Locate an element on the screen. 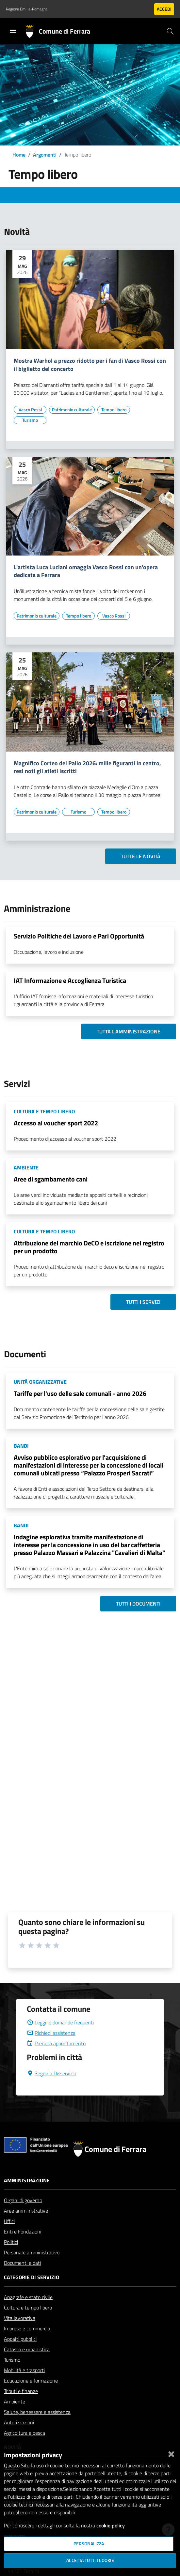  Autorizzazioni is located at coordinates (19, 2422).